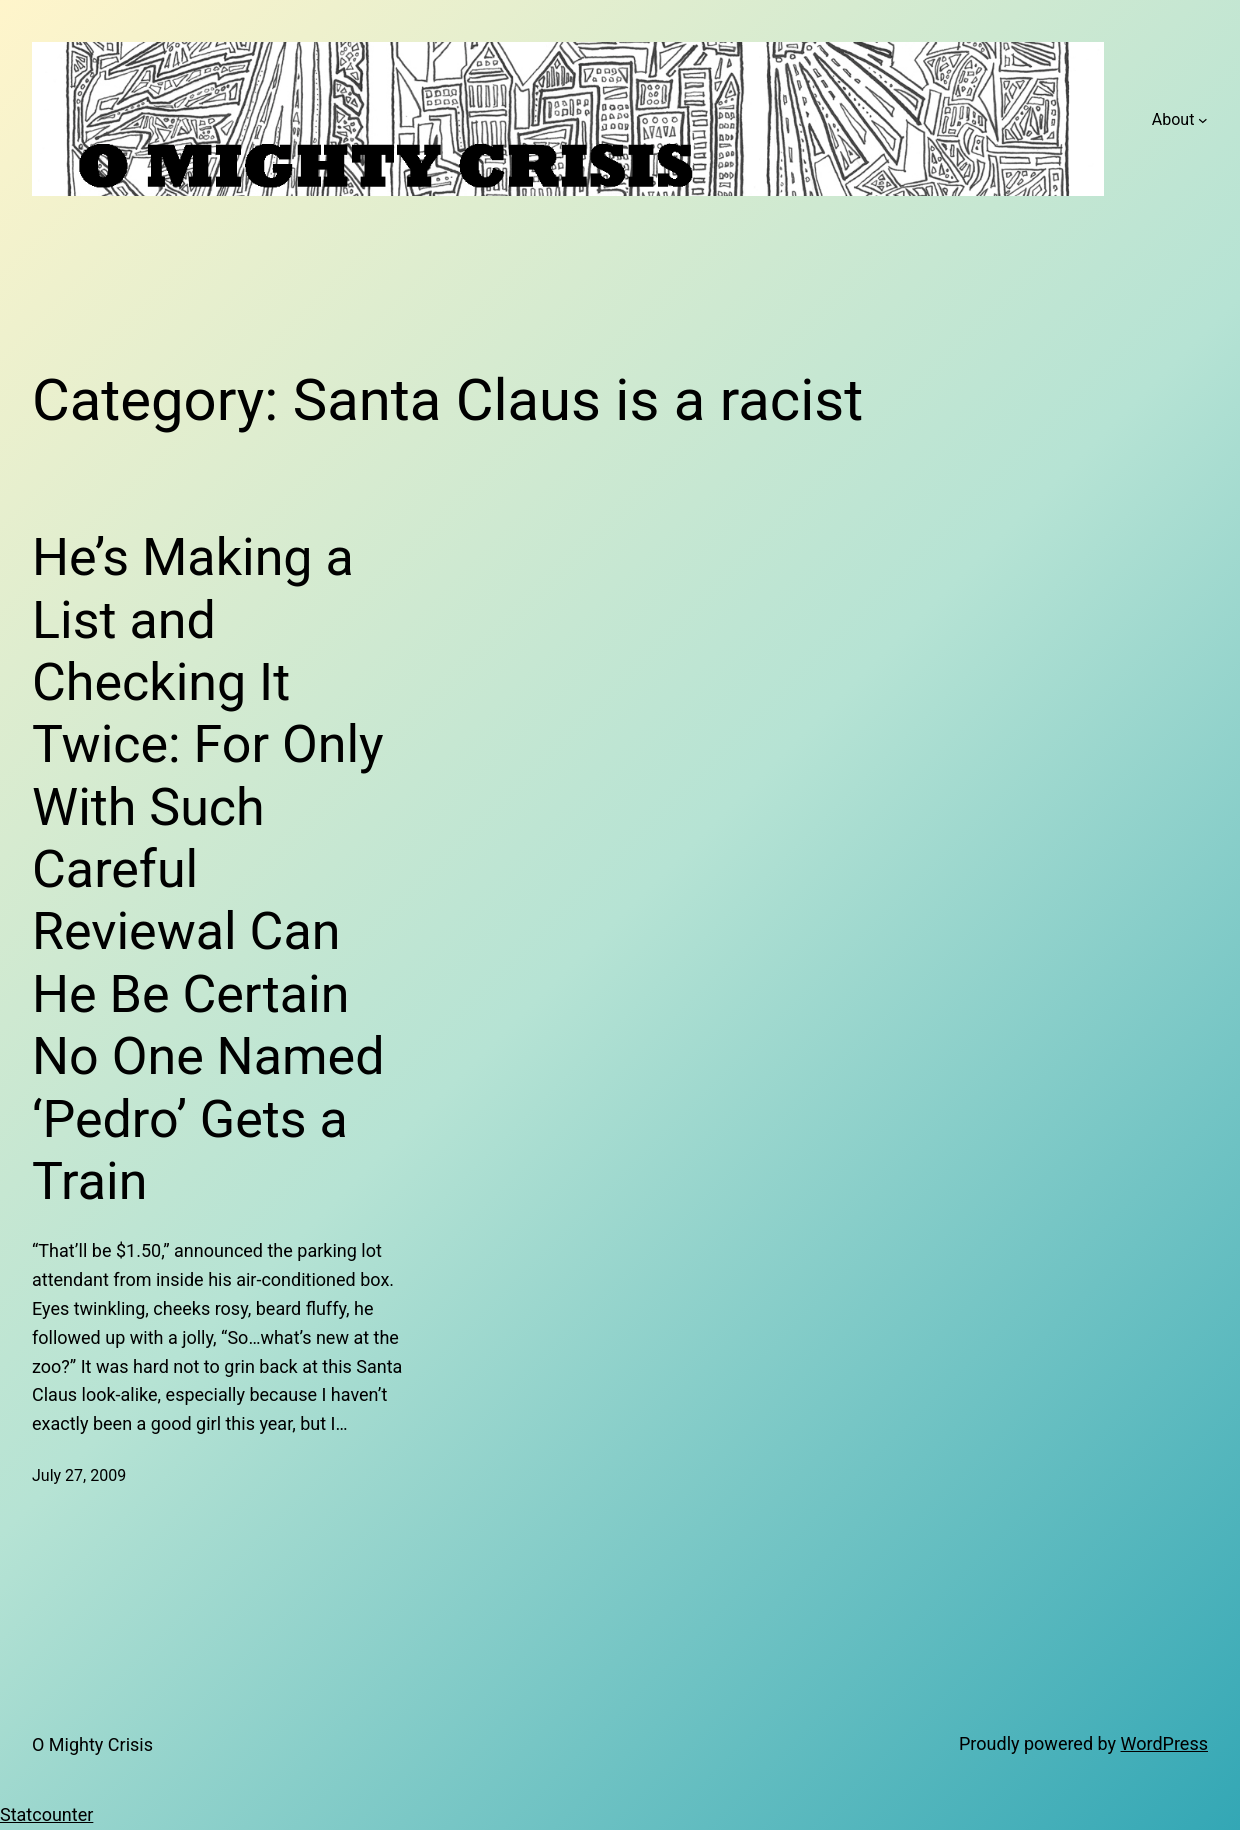 The width and height of the screenshot is (1240, 1830). Describe the element at coordinates (79, 1475) in the screenshot. I see `July 27, 2009` at that location.